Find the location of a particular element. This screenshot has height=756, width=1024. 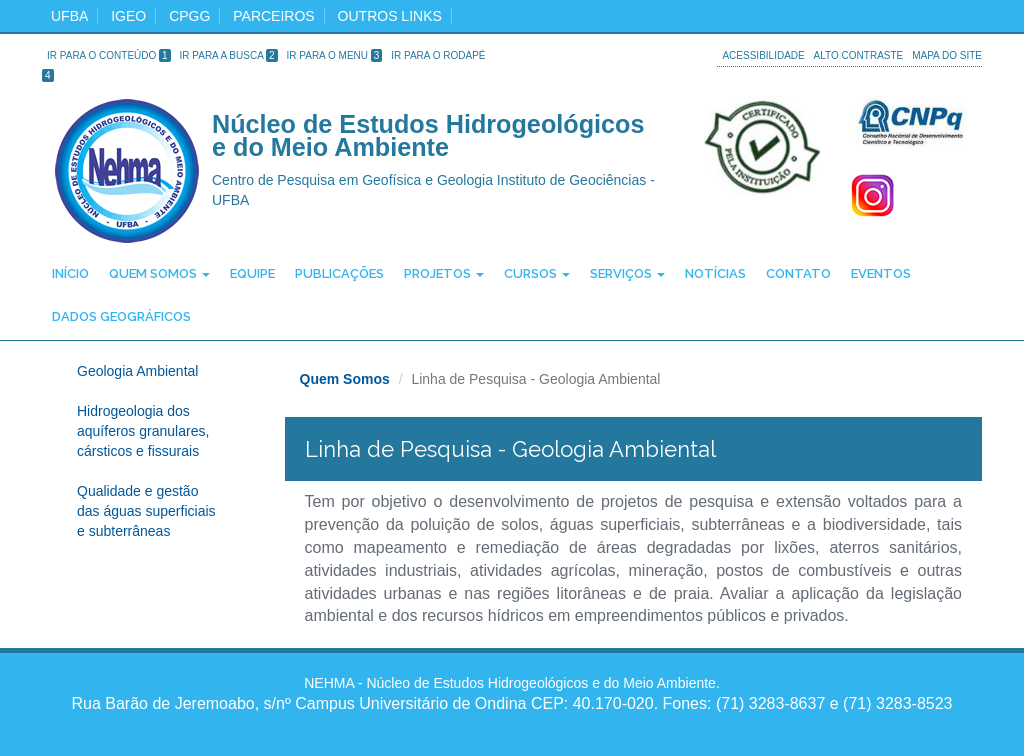

Núcleo de Estudos Hidrogeológicos e do Meio Ambiente is located at coordinates (428, 137).